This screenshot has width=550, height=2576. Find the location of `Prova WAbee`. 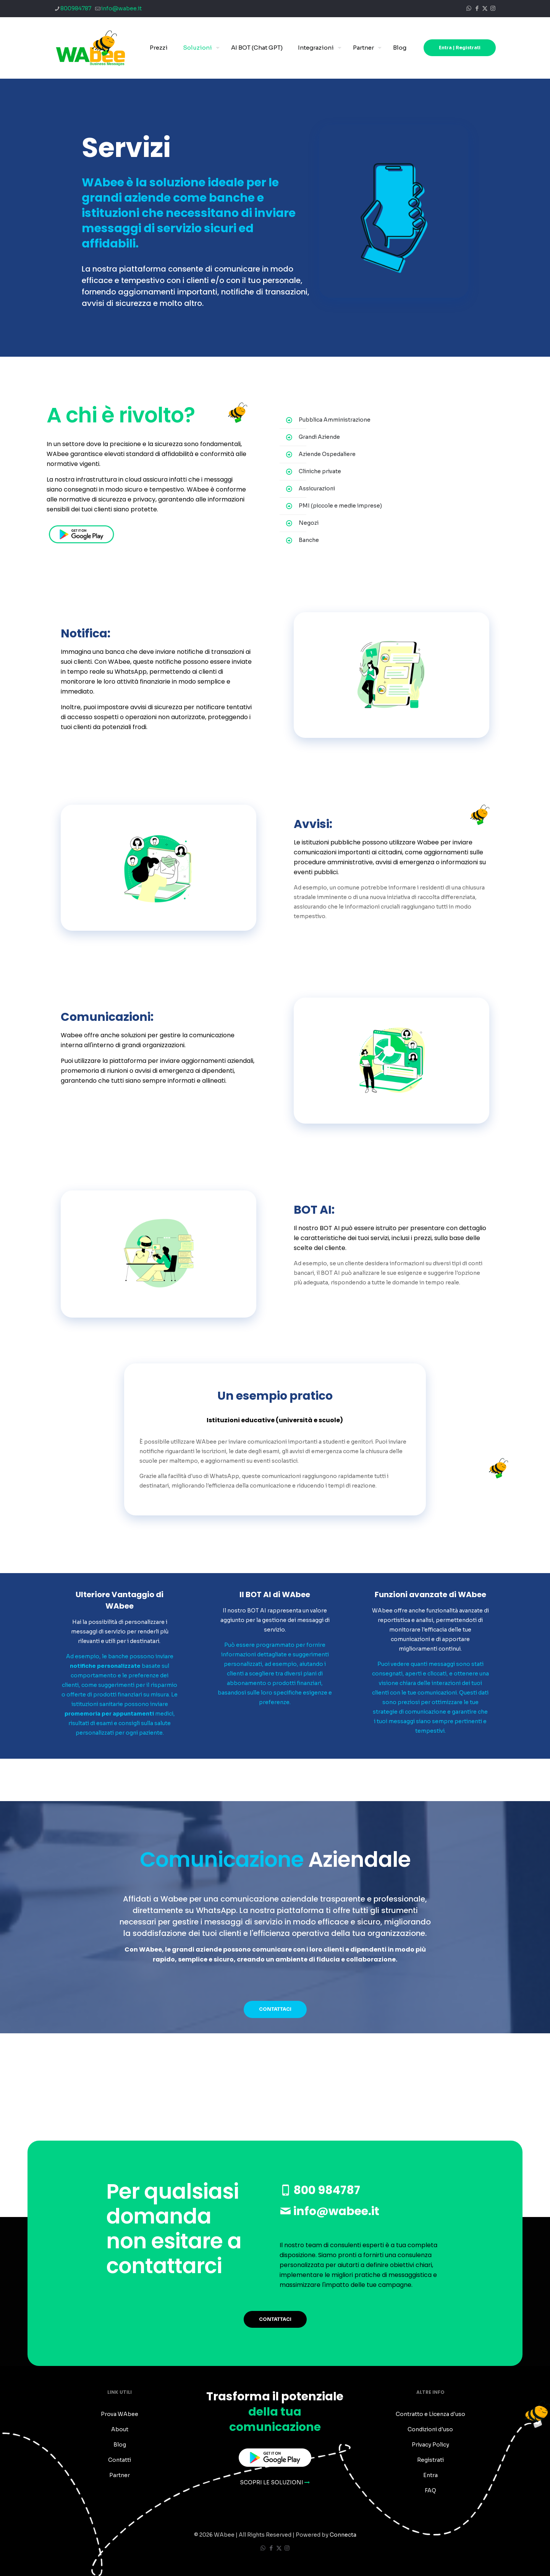

Prova WAbee is located at coordinates (119, 2414).